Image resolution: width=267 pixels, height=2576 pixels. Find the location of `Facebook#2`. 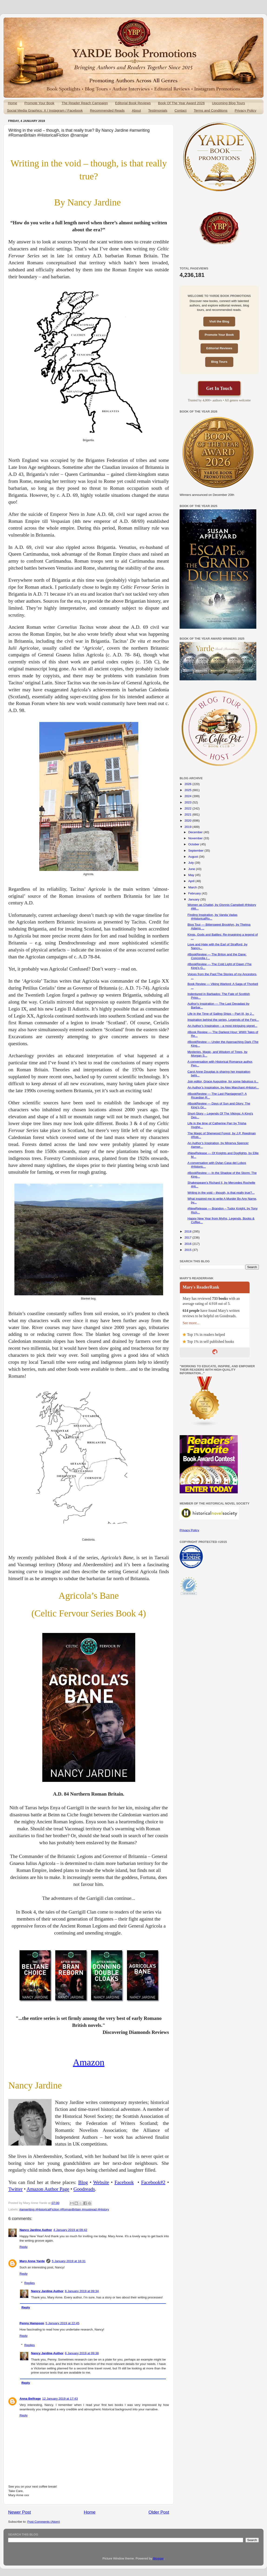

Facebook#2 is located at coordinates (153, 2182).